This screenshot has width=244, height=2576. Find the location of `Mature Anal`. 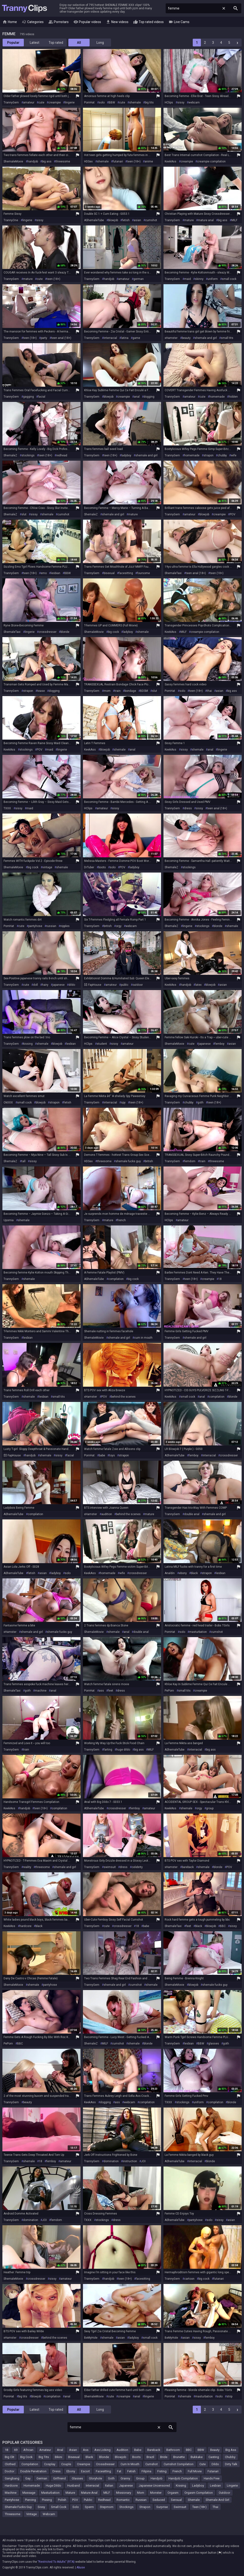

Mature Anal is located at coordinates (89, 2492).